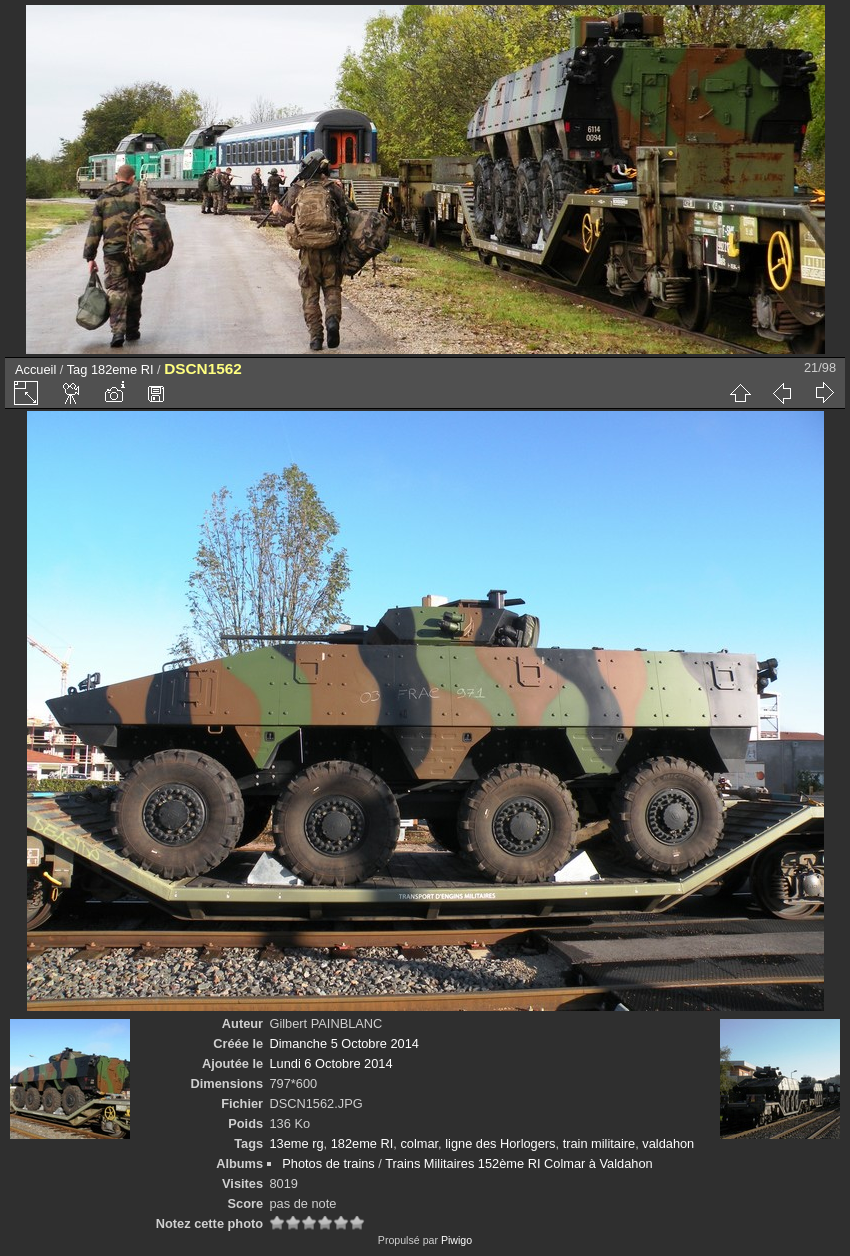  Describe the element at coordinates (122, 369) in the screenshot. I see `182eme RI` at that location.